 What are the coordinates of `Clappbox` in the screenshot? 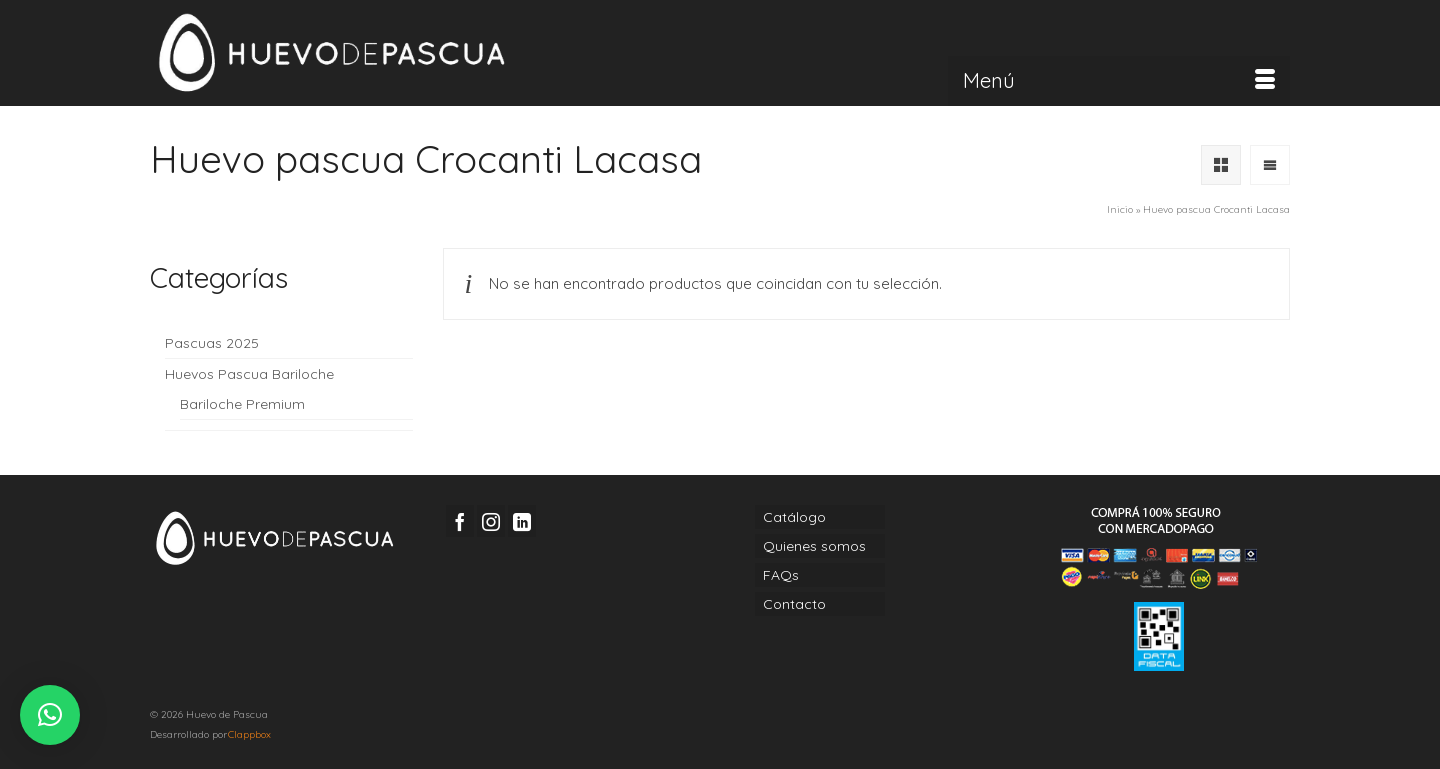 It's located at (249, 734).